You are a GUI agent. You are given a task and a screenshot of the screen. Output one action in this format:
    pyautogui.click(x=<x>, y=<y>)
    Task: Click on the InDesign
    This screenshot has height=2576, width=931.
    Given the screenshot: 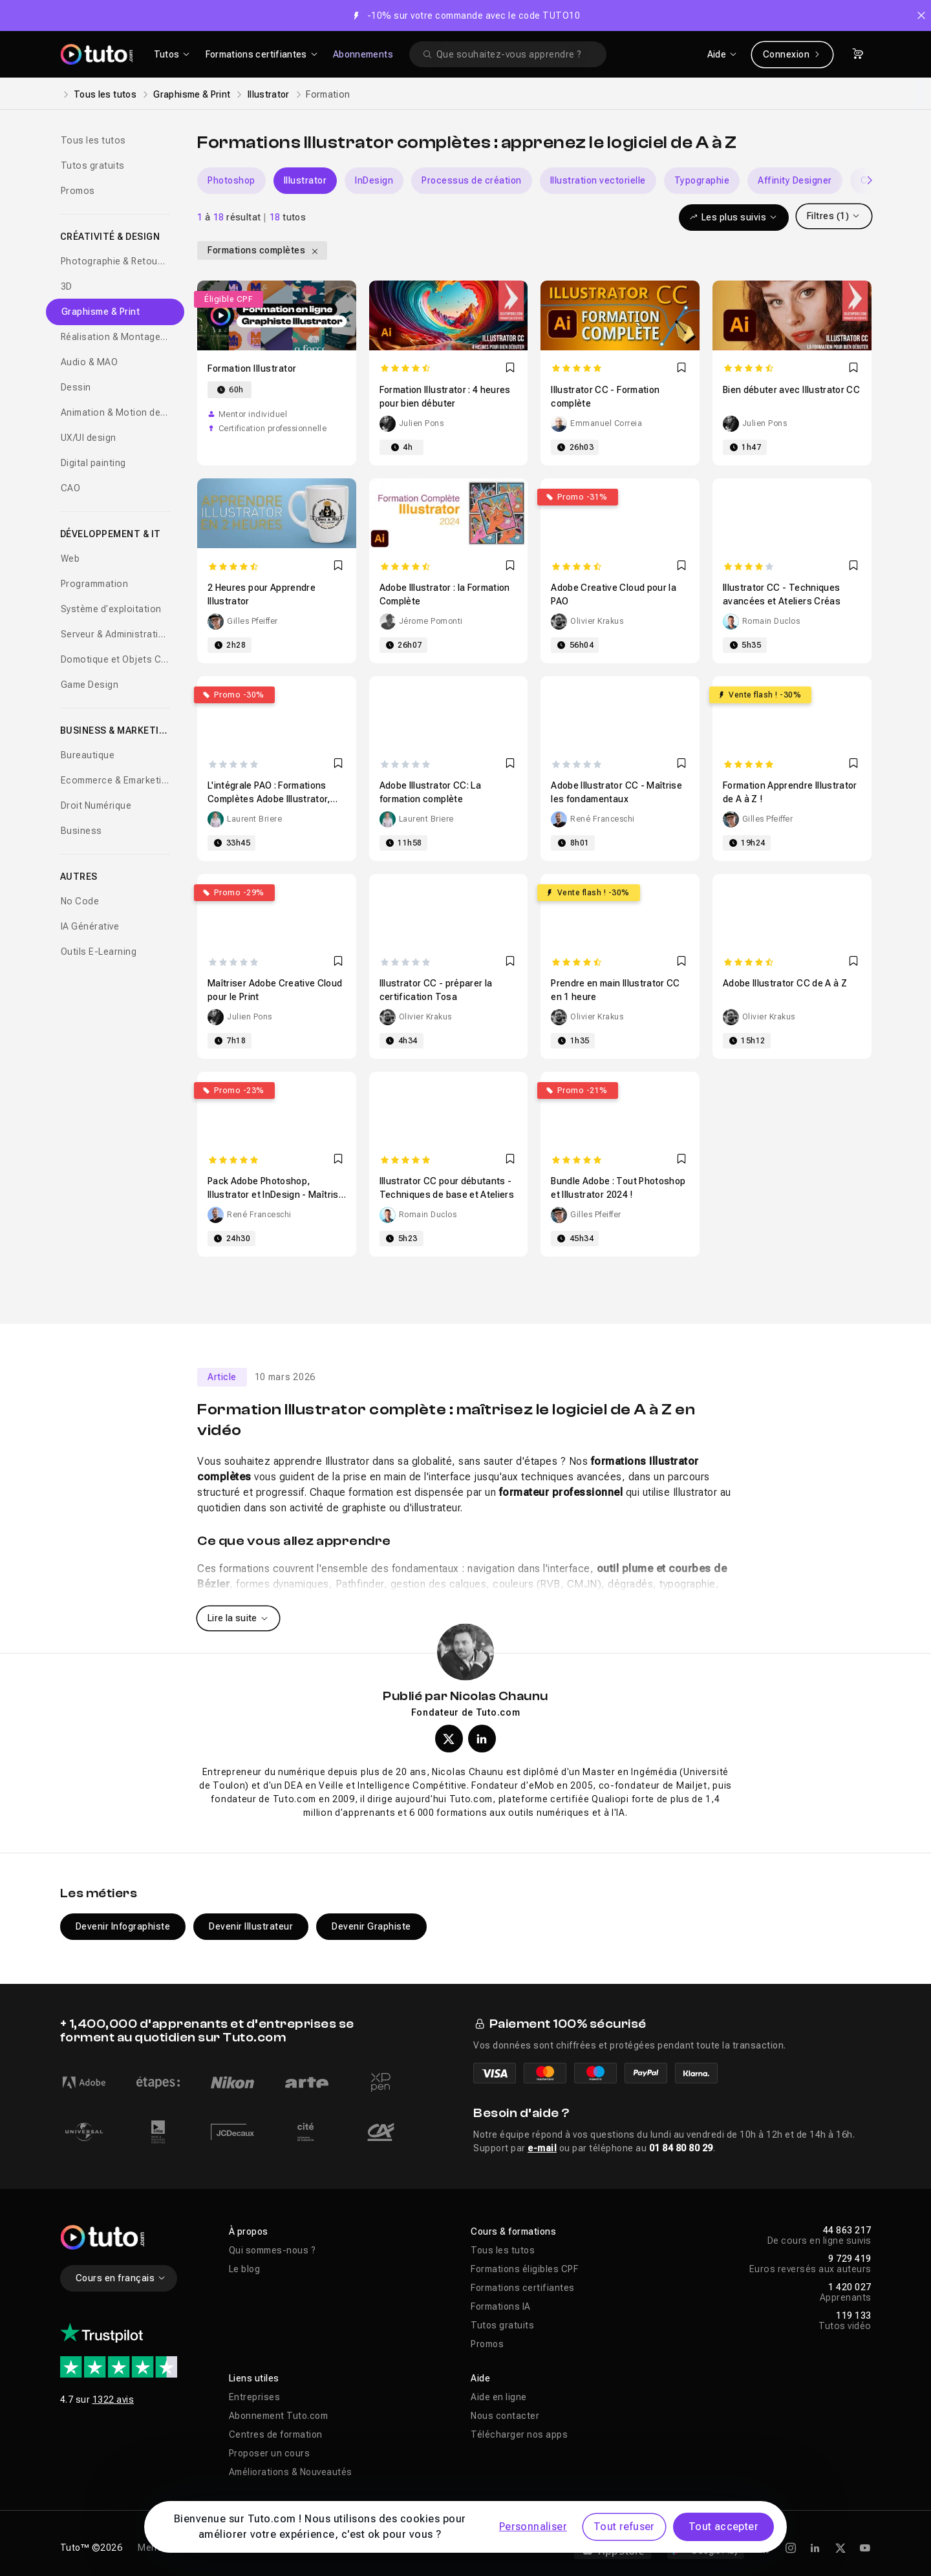 What is the action you would take?
    pyautogui.click(x=374, y=180)
    